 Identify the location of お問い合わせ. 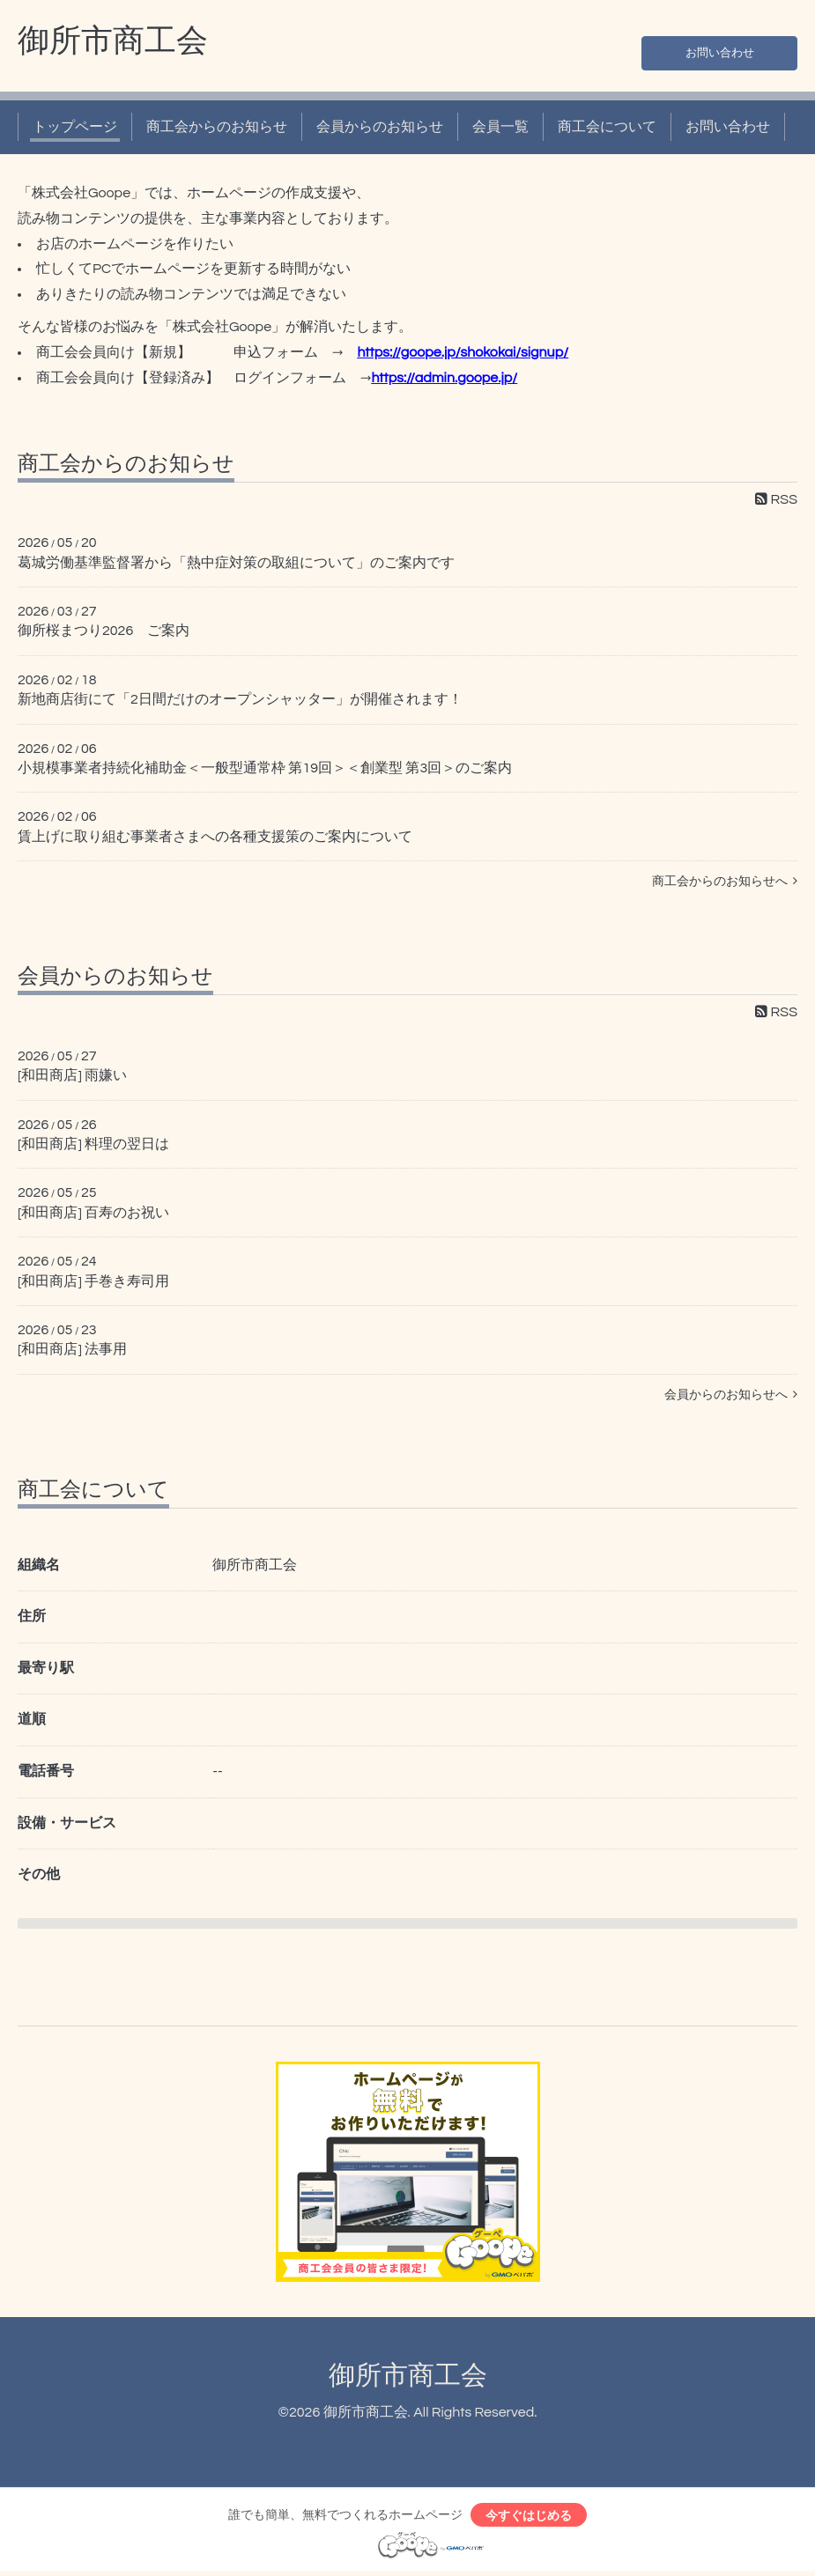
(720, 49).